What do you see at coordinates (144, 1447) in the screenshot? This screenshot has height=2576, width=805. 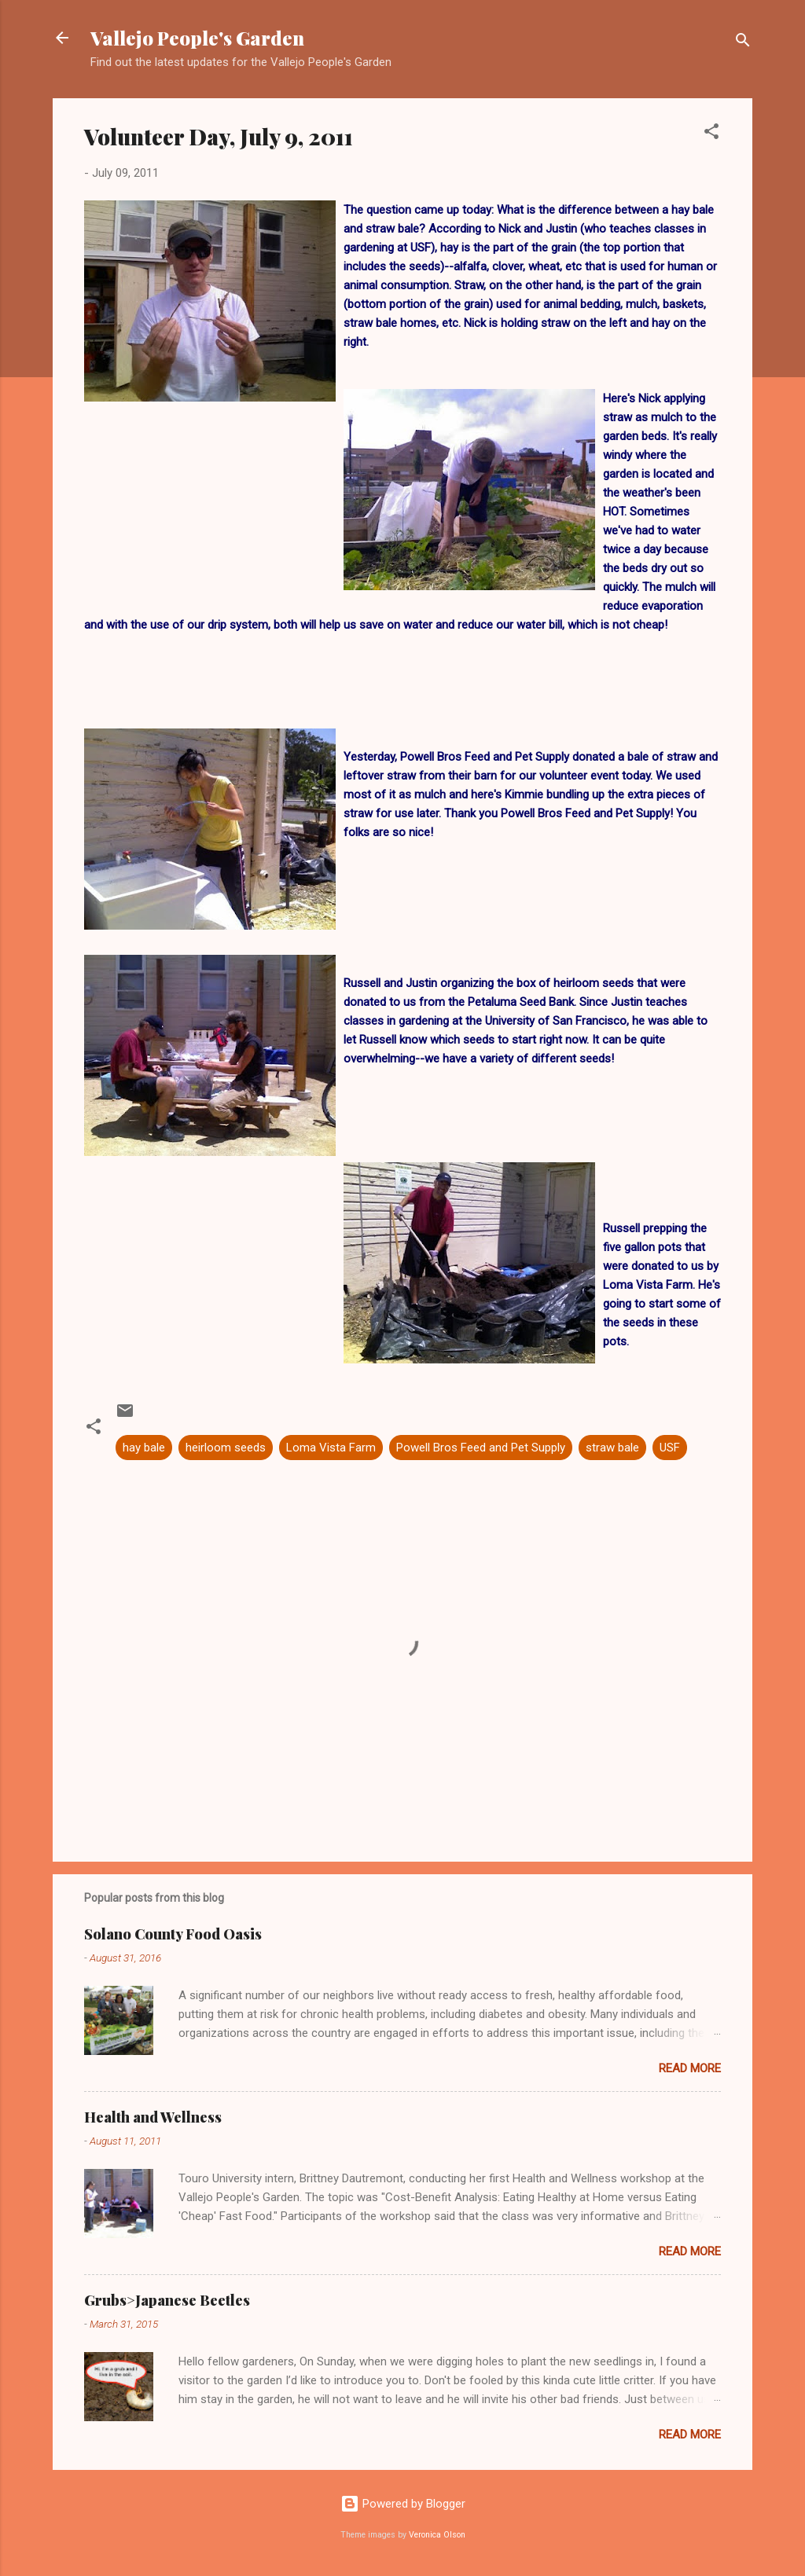 I see `hay bale` at bounding box center [144, 1447].